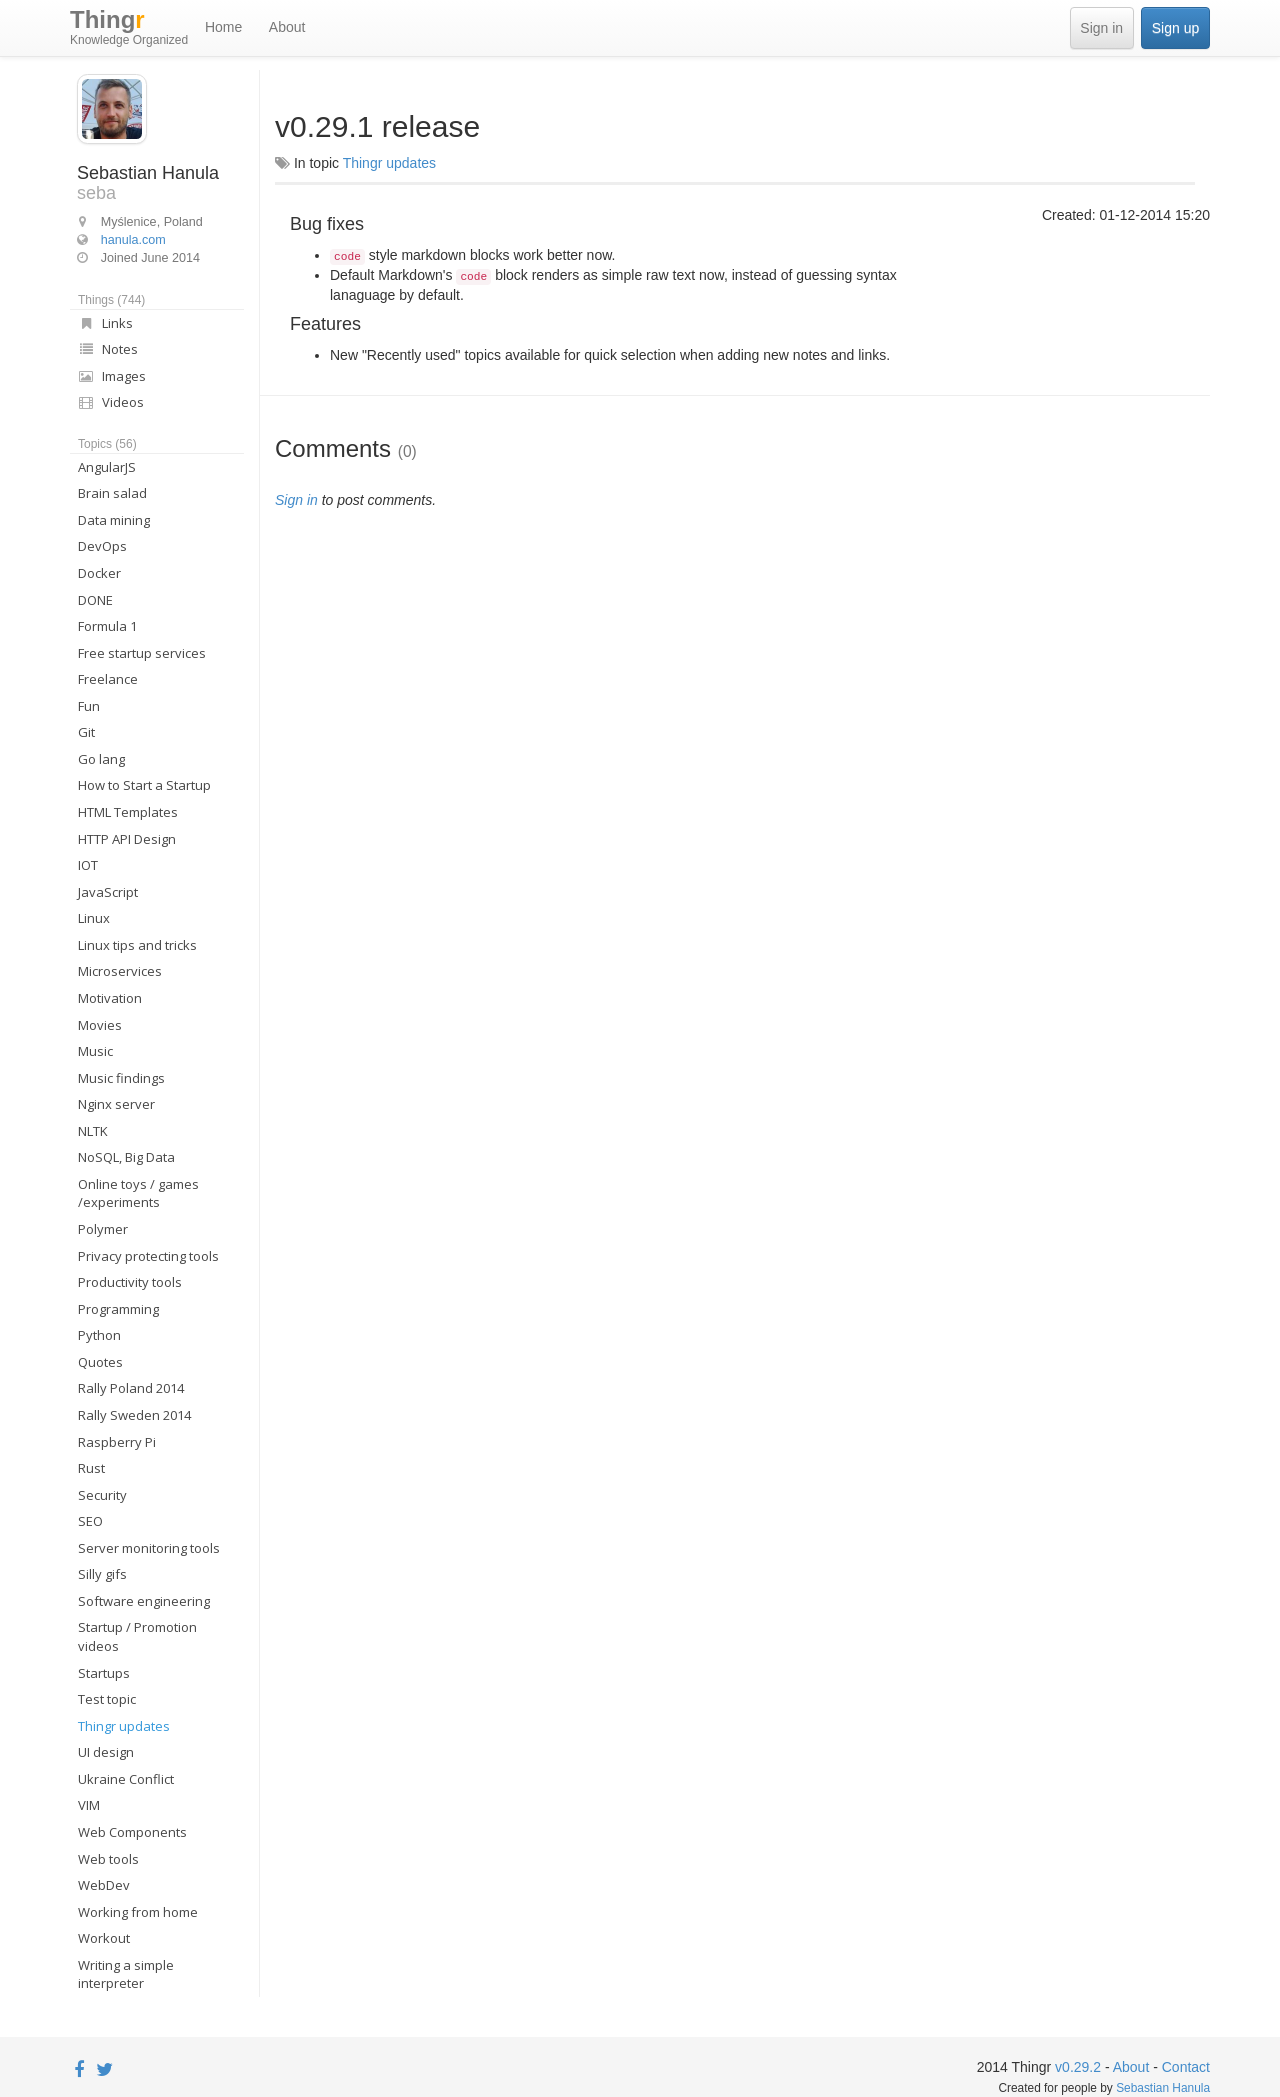 The height and width of the screenshot is (2097, 1280). Describe the element at coordinates (126, 1779) in the screenshot. I see `Ukraine Conflict` at that location.